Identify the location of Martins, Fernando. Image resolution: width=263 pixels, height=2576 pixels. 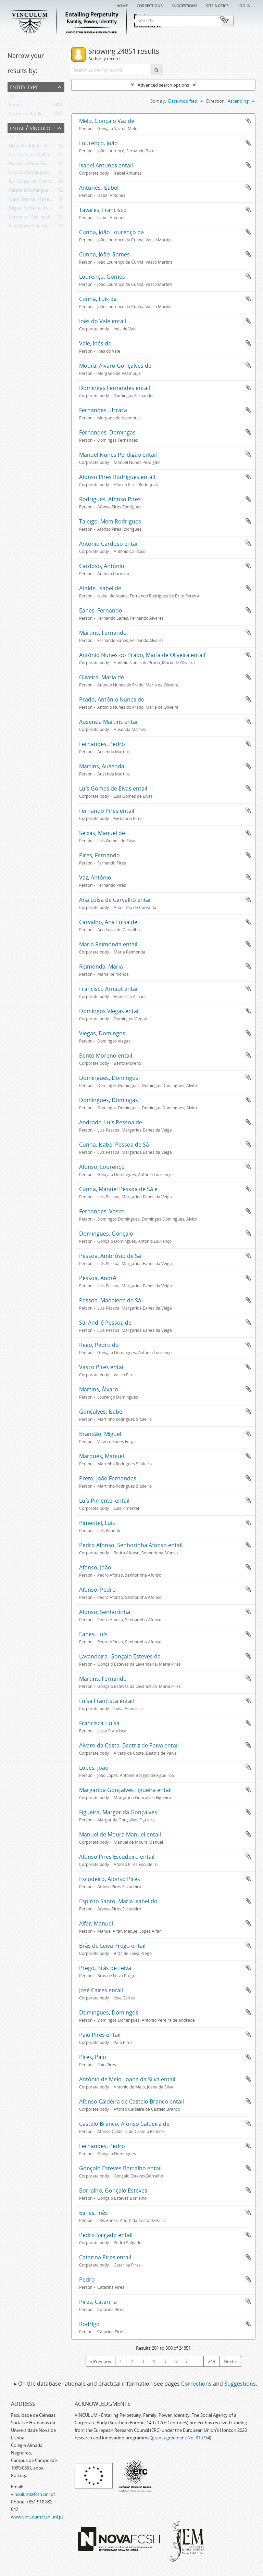
(103, 632).